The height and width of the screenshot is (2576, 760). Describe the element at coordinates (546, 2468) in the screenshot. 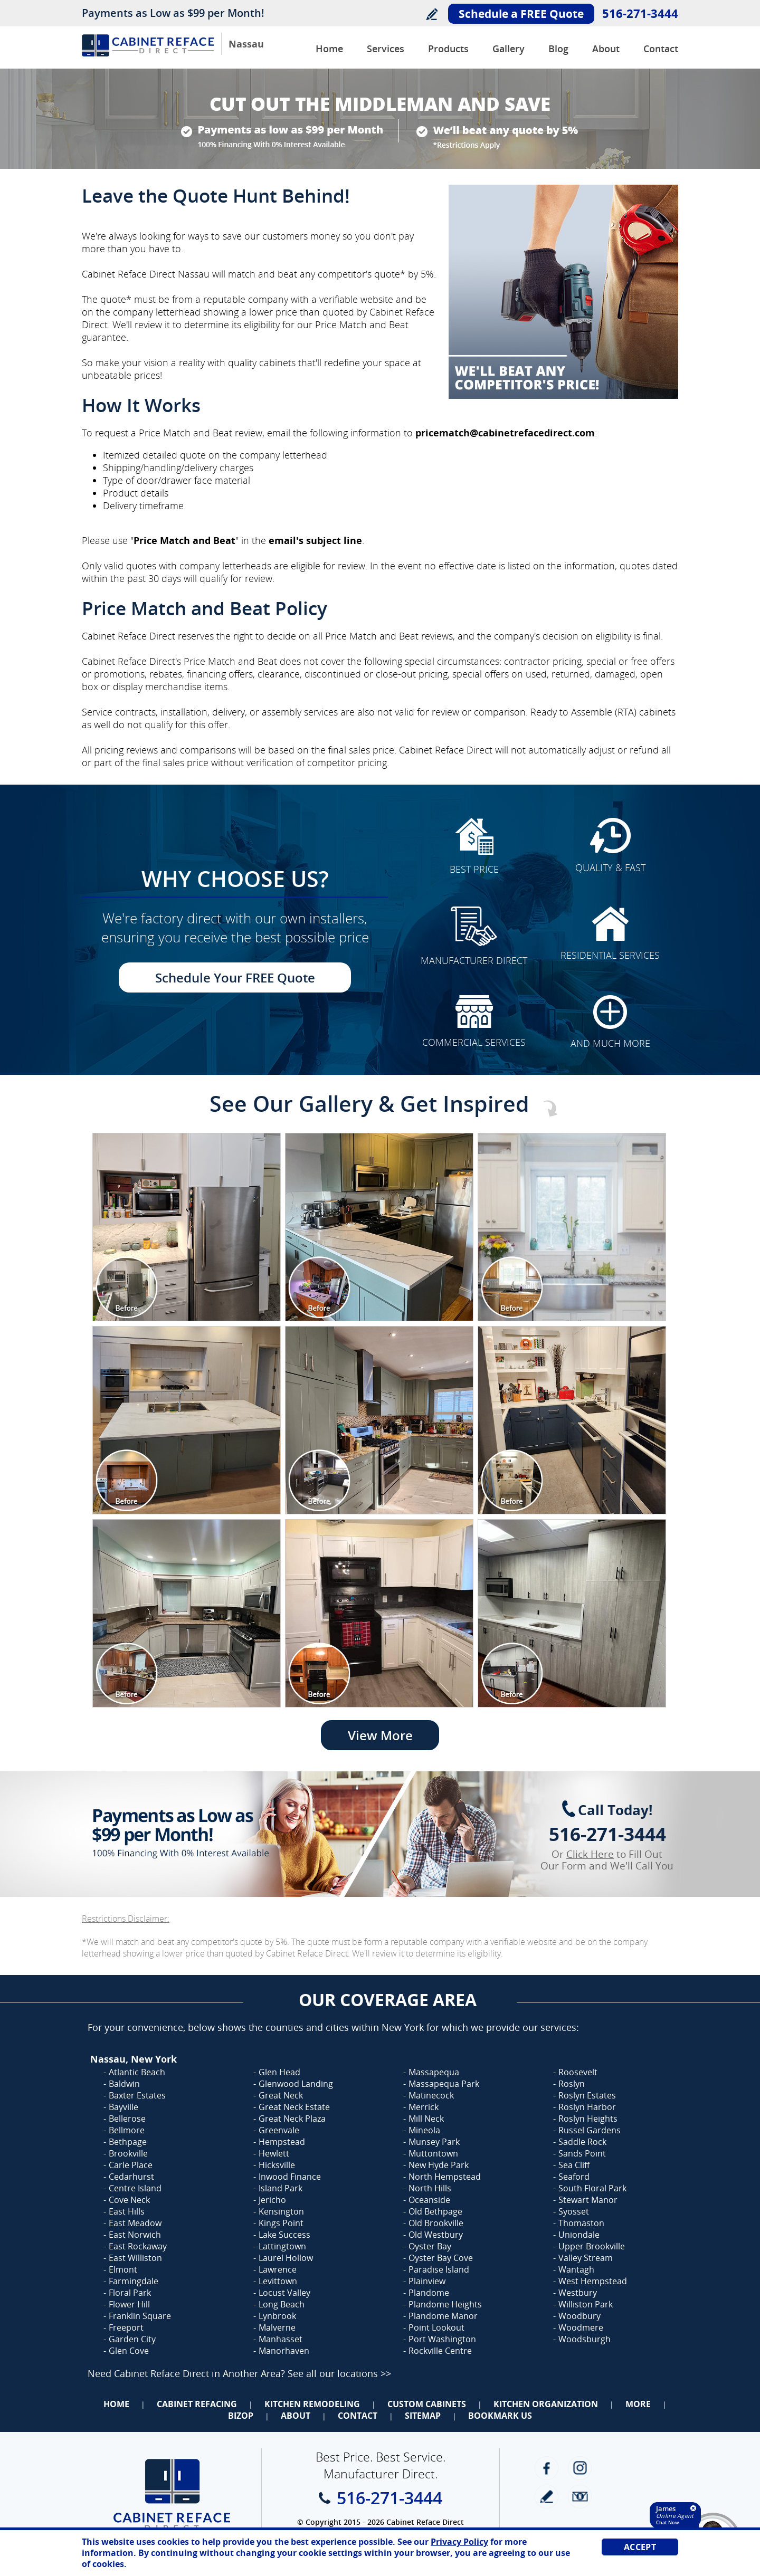

I see `Facebook [Facebook (opens in a new tab)]` at that location.